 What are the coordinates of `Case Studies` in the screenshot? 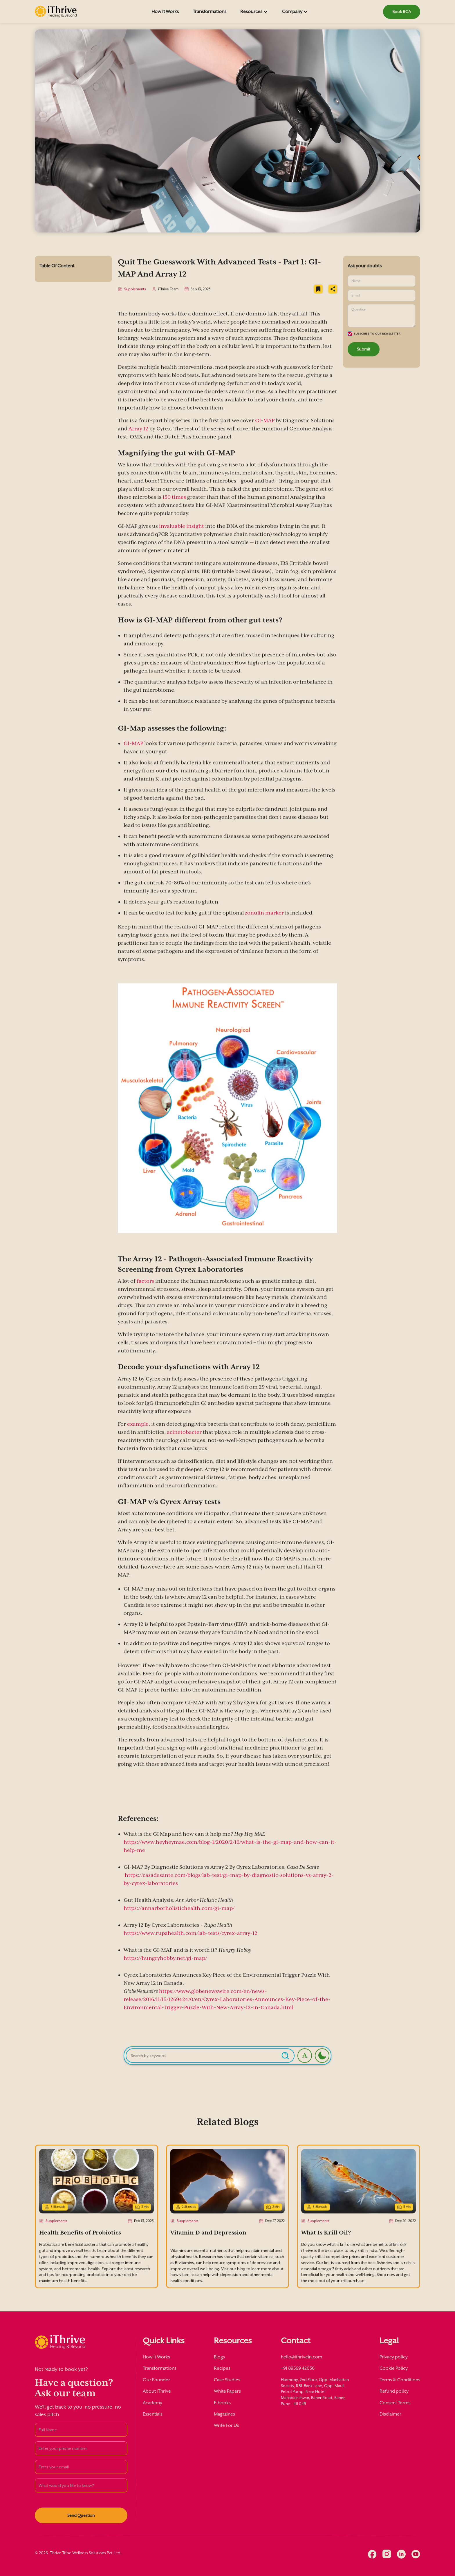 It's located at (227, 2379).